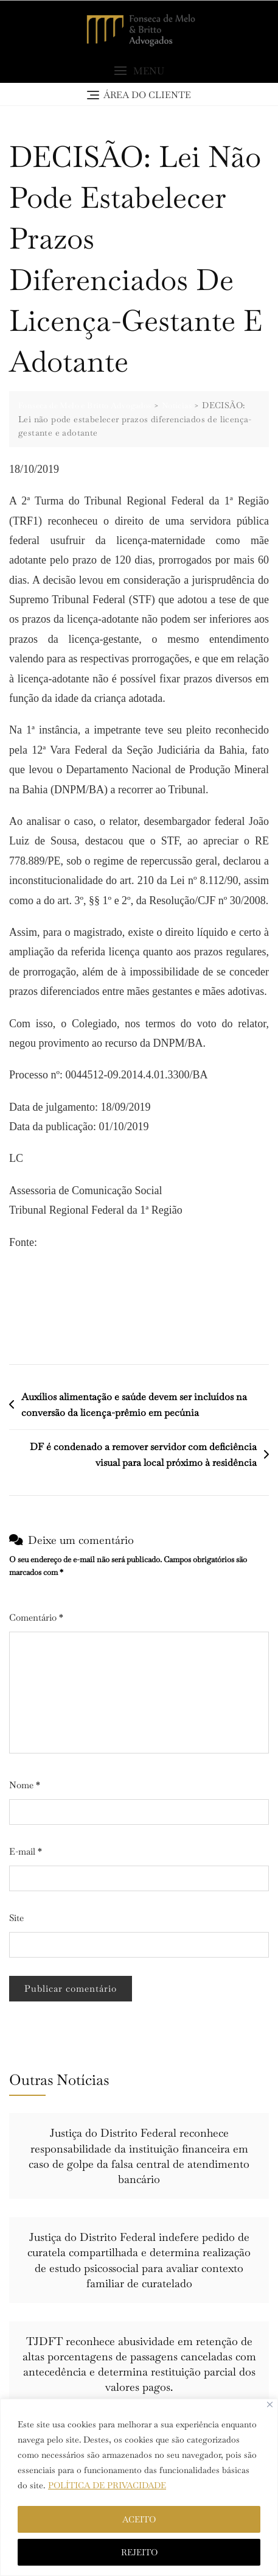  Describe the element at coordinates (36, 1617) in the screenshot. I see `Comentário` at that location.